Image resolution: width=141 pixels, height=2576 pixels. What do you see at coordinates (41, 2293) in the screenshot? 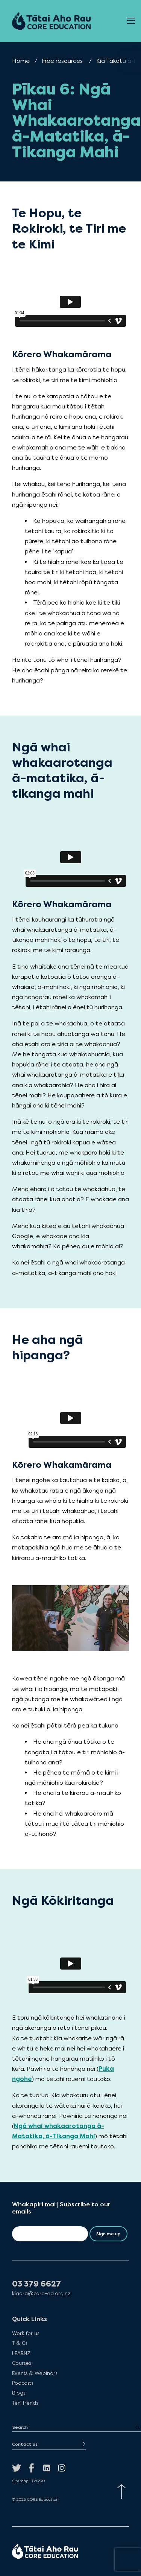
I see `kiaora@core-ed.org.nz` at bounding box center [41, 2293].